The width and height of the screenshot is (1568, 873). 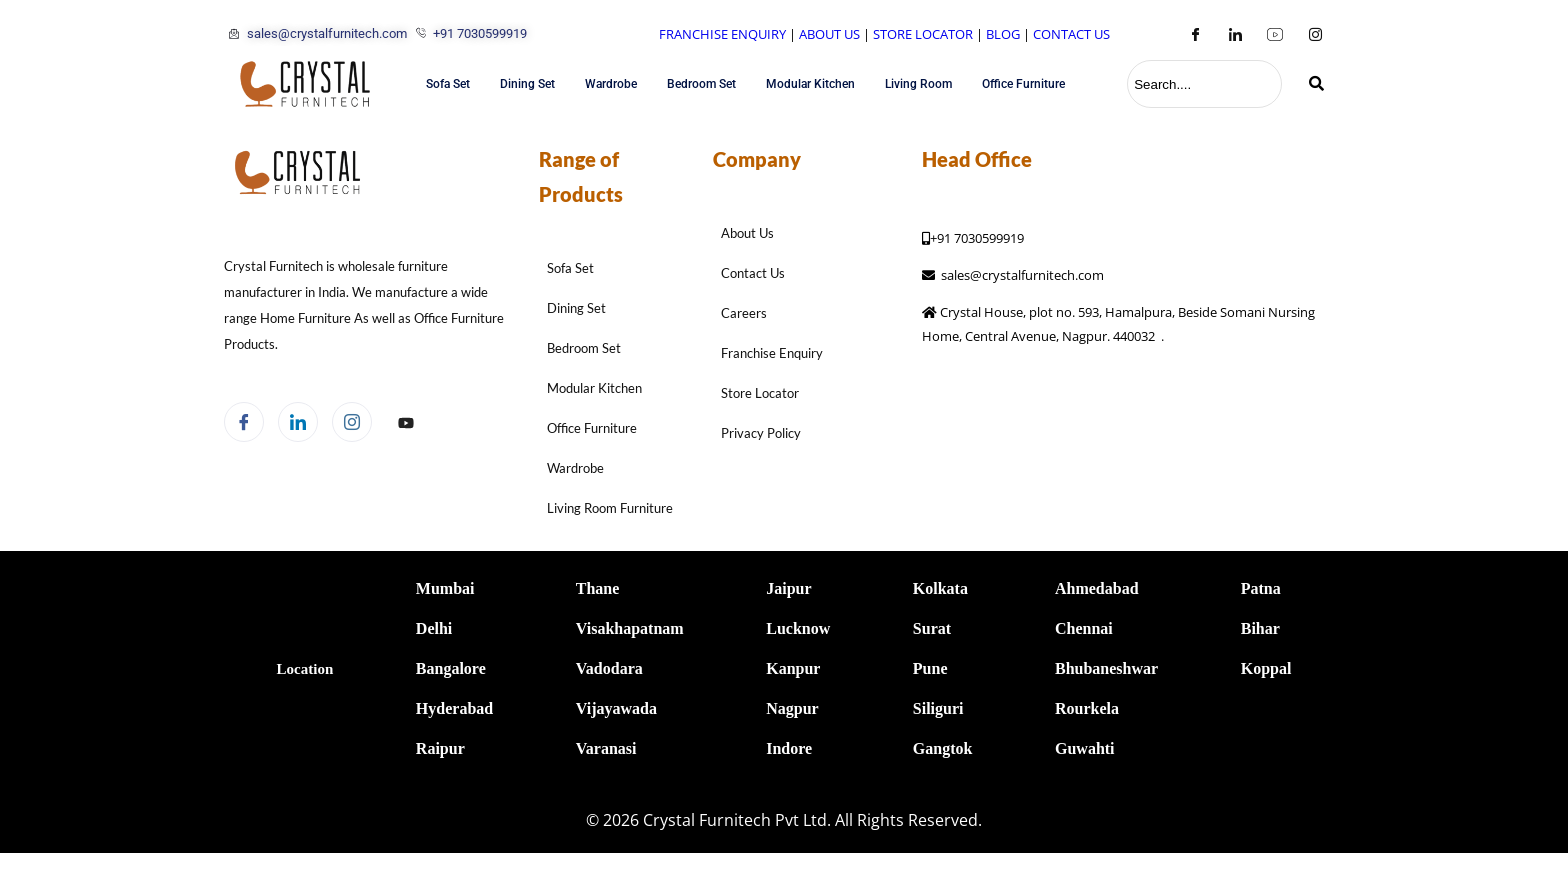 What do you see at coordinates (1235, 34) in the screenshot?
I see `[LinkedIn]` at bounding box center [1235, 34].